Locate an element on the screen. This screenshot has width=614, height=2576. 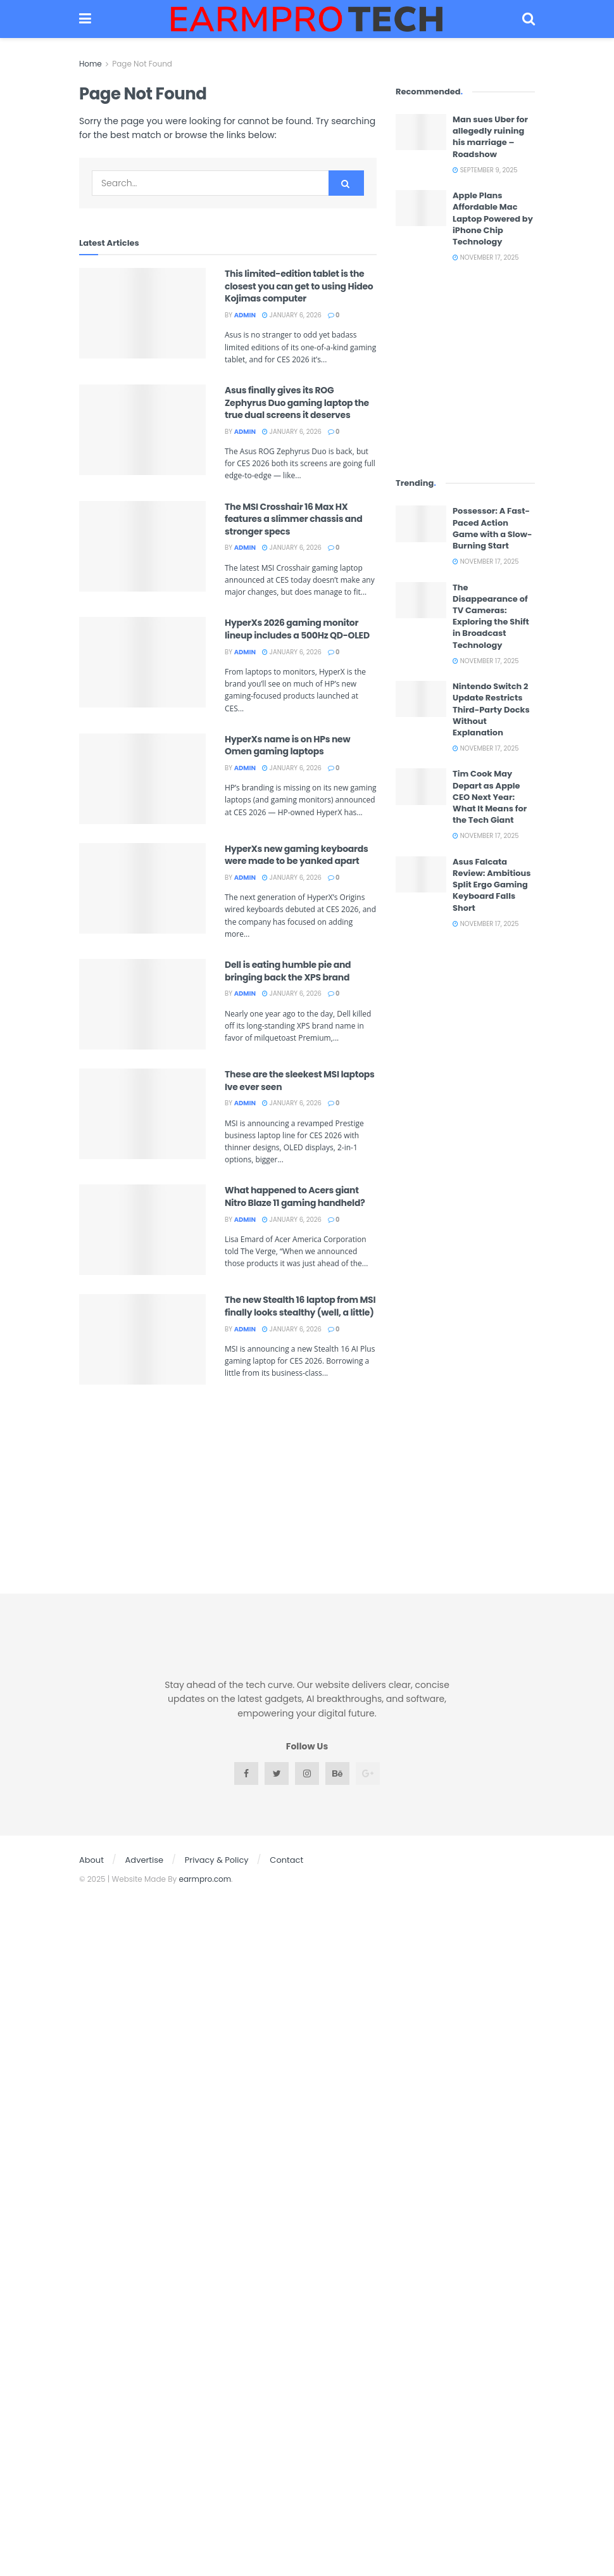
Home is located at coordinates (90, 63).